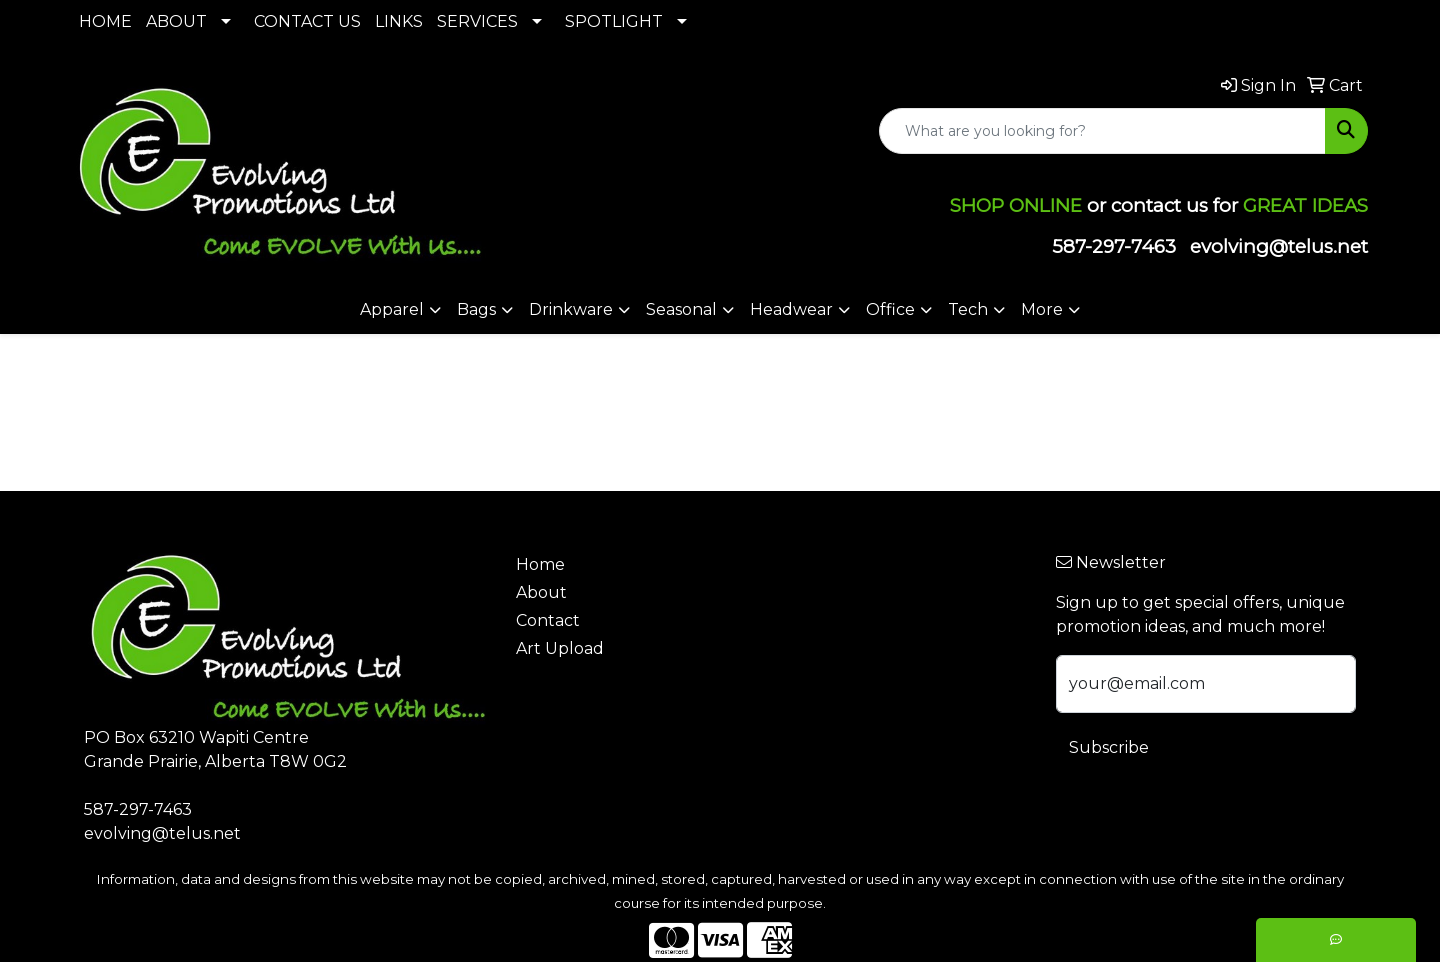  What do you see at coordinates (1042, 309) in the screenshot?
I see `More [button]` at bounding box center [1042, 309].